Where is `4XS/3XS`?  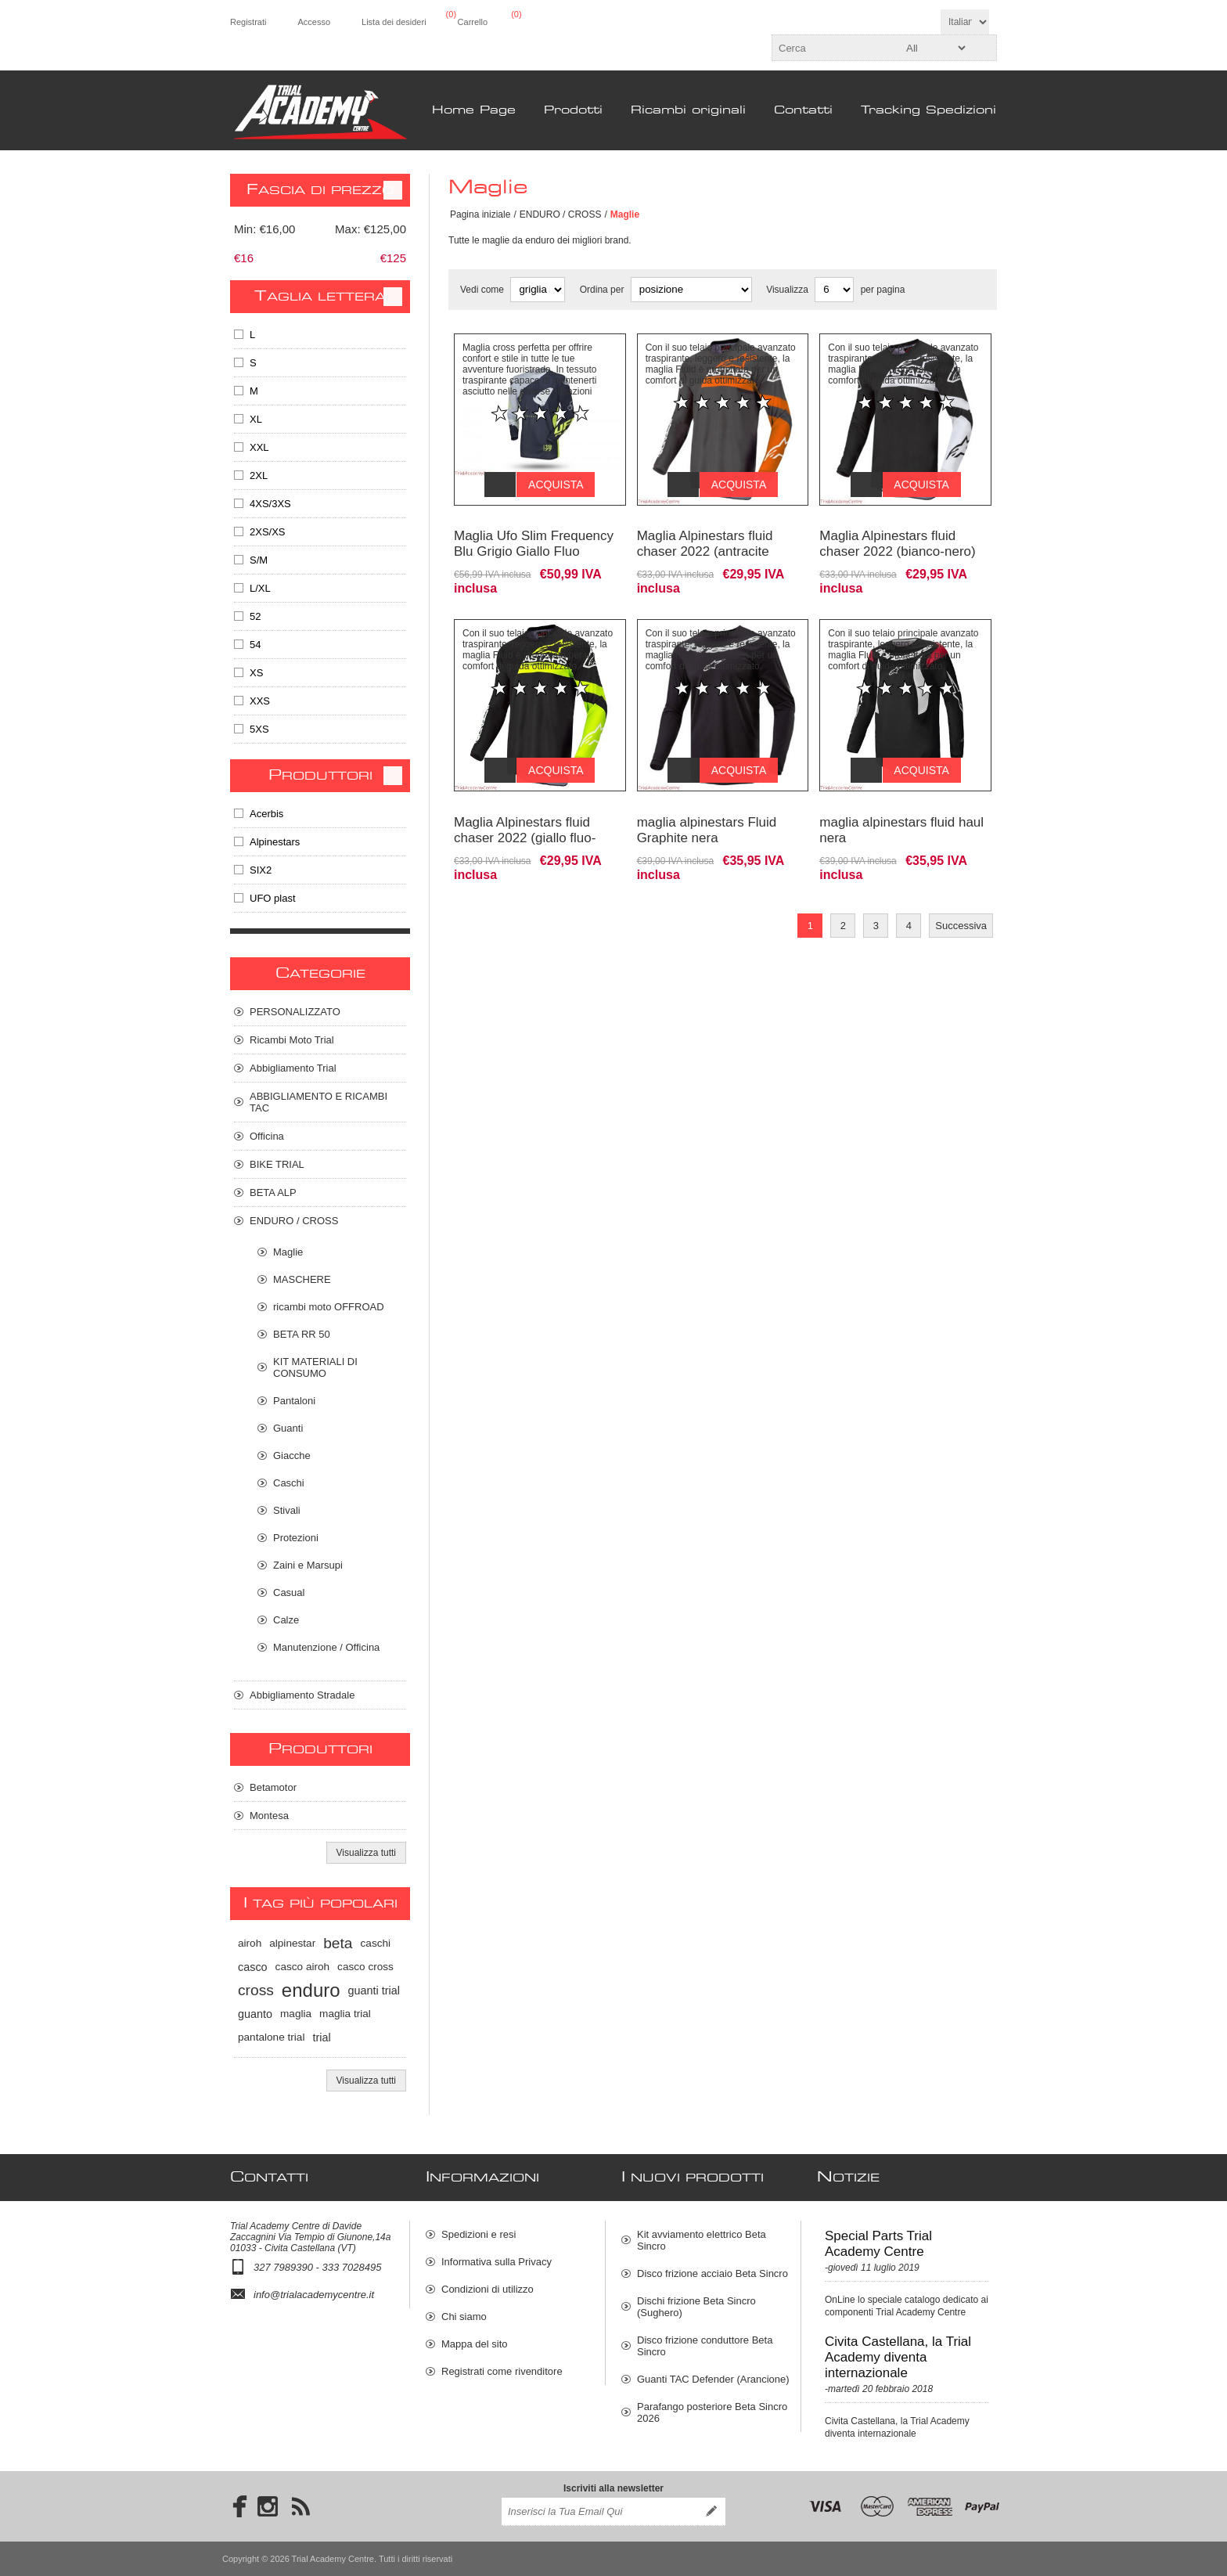
4XS/3XS is located at coordinates (270, 504).